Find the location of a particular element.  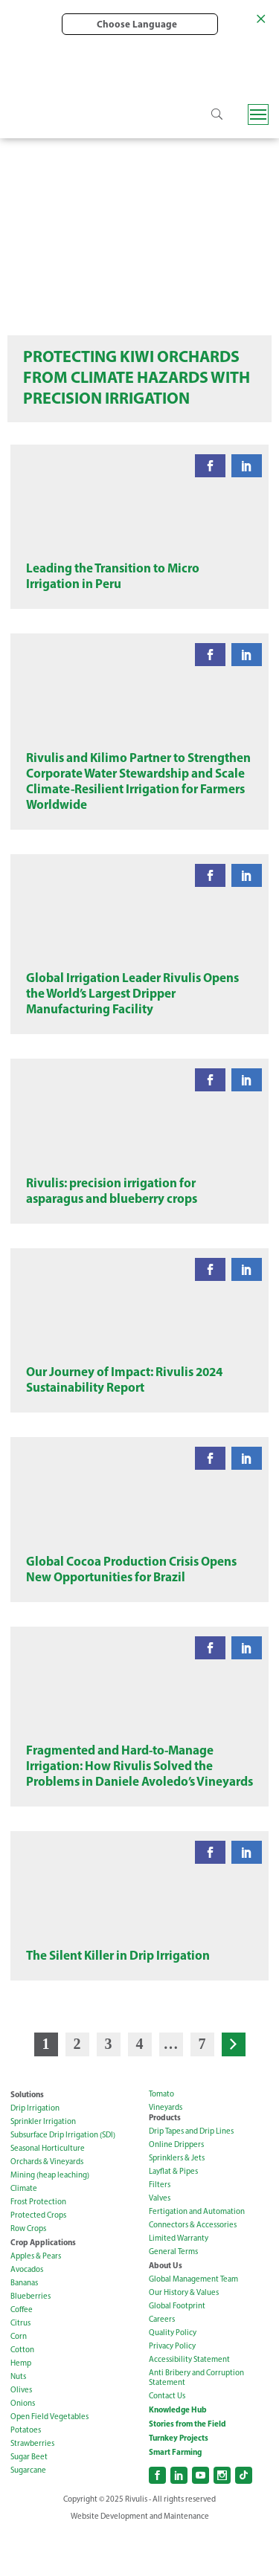

Hemp is located at coordinates (20, 2407).